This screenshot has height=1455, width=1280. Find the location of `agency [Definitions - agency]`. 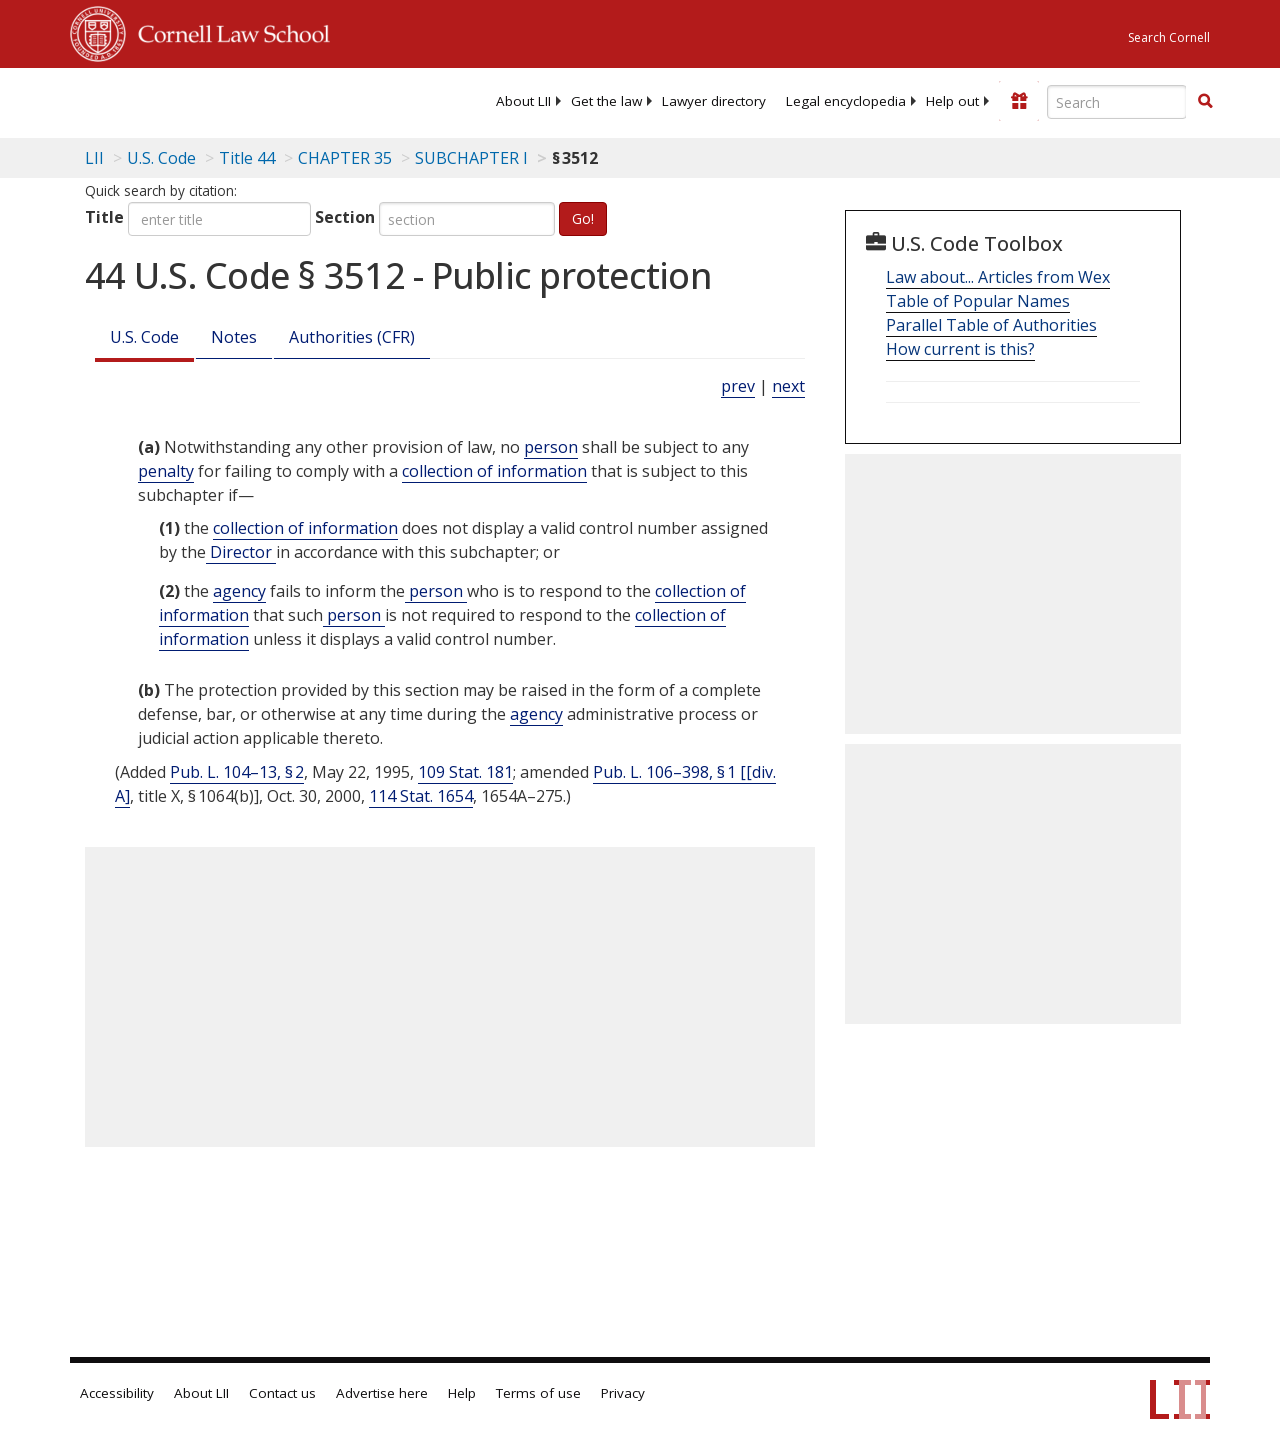

agency [Definitions - agency] is located at coordinates (239, 591).